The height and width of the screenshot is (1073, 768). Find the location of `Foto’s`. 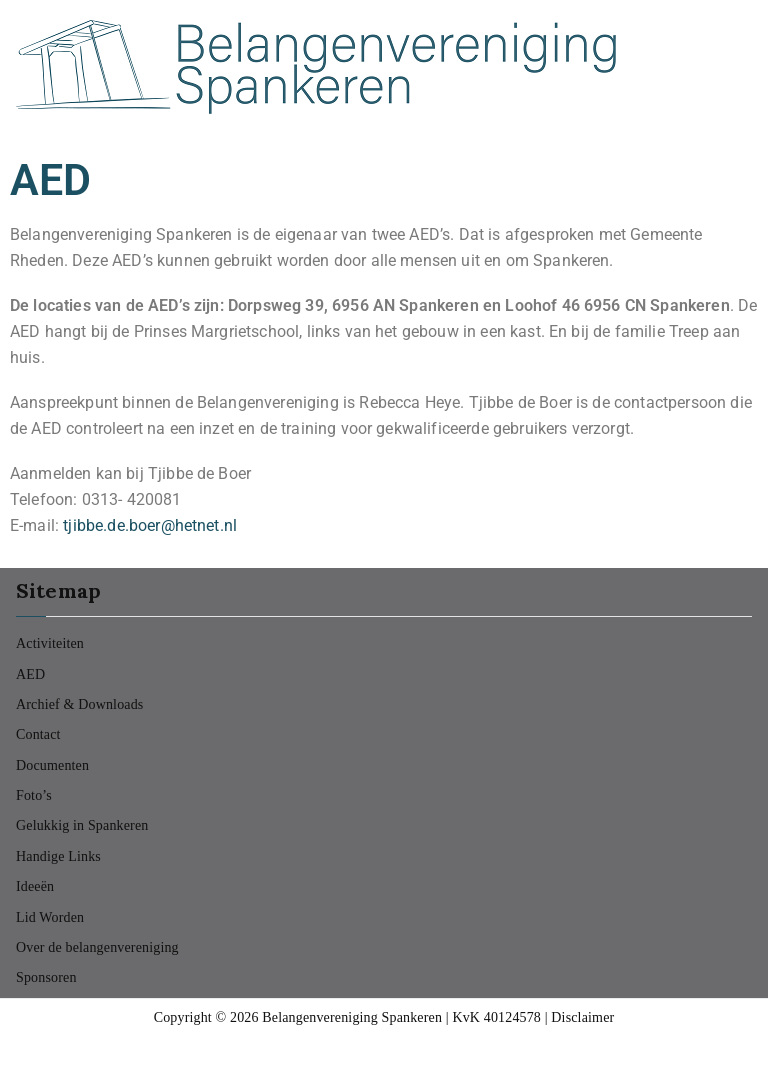

Foto’s is located at coordinates (34, 795).